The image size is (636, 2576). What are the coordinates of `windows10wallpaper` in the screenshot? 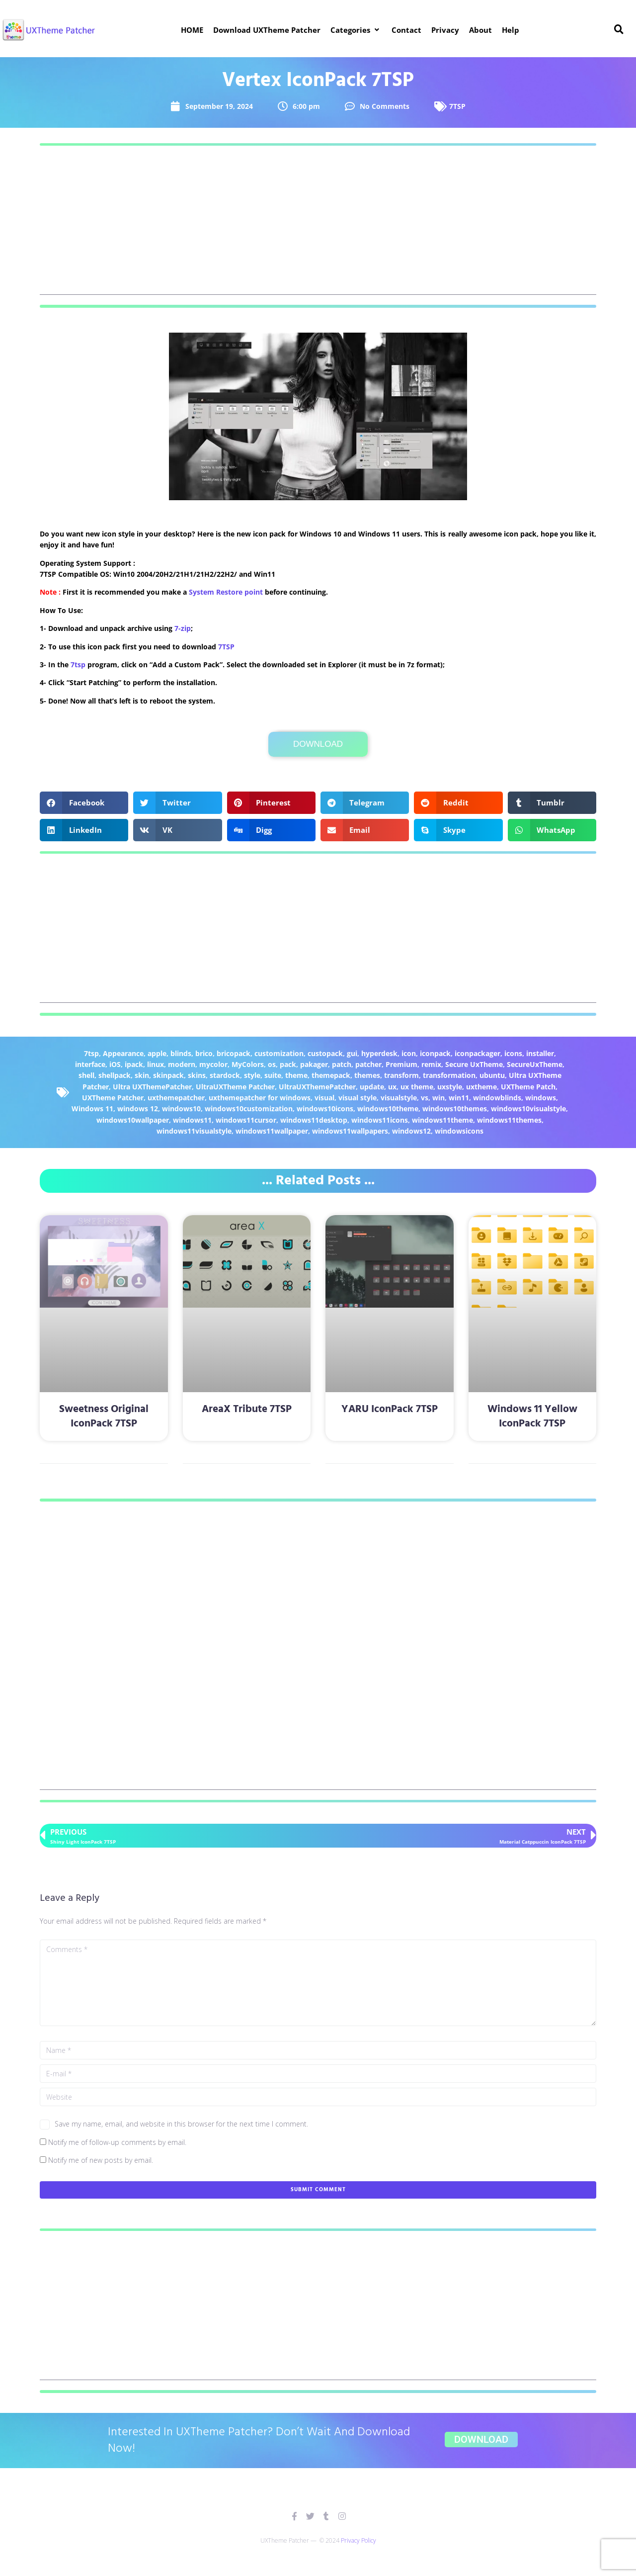 It's located at (132, 1120).